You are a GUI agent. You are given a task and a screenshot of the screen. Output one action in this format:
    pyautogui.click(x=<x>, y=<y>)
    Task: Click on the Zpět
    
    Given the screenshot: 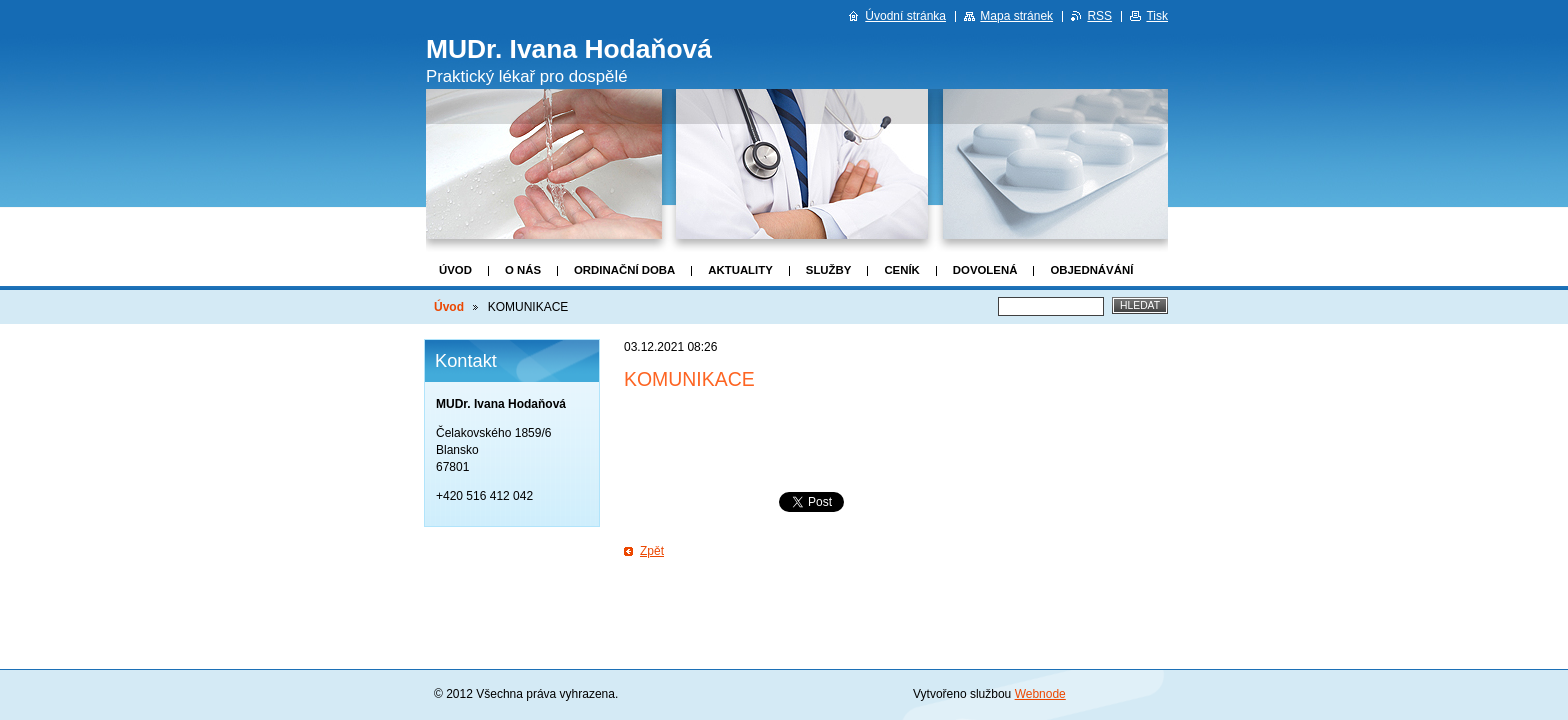 What is the action you would take?
    pyautogui.click(x=652, y=551)
    